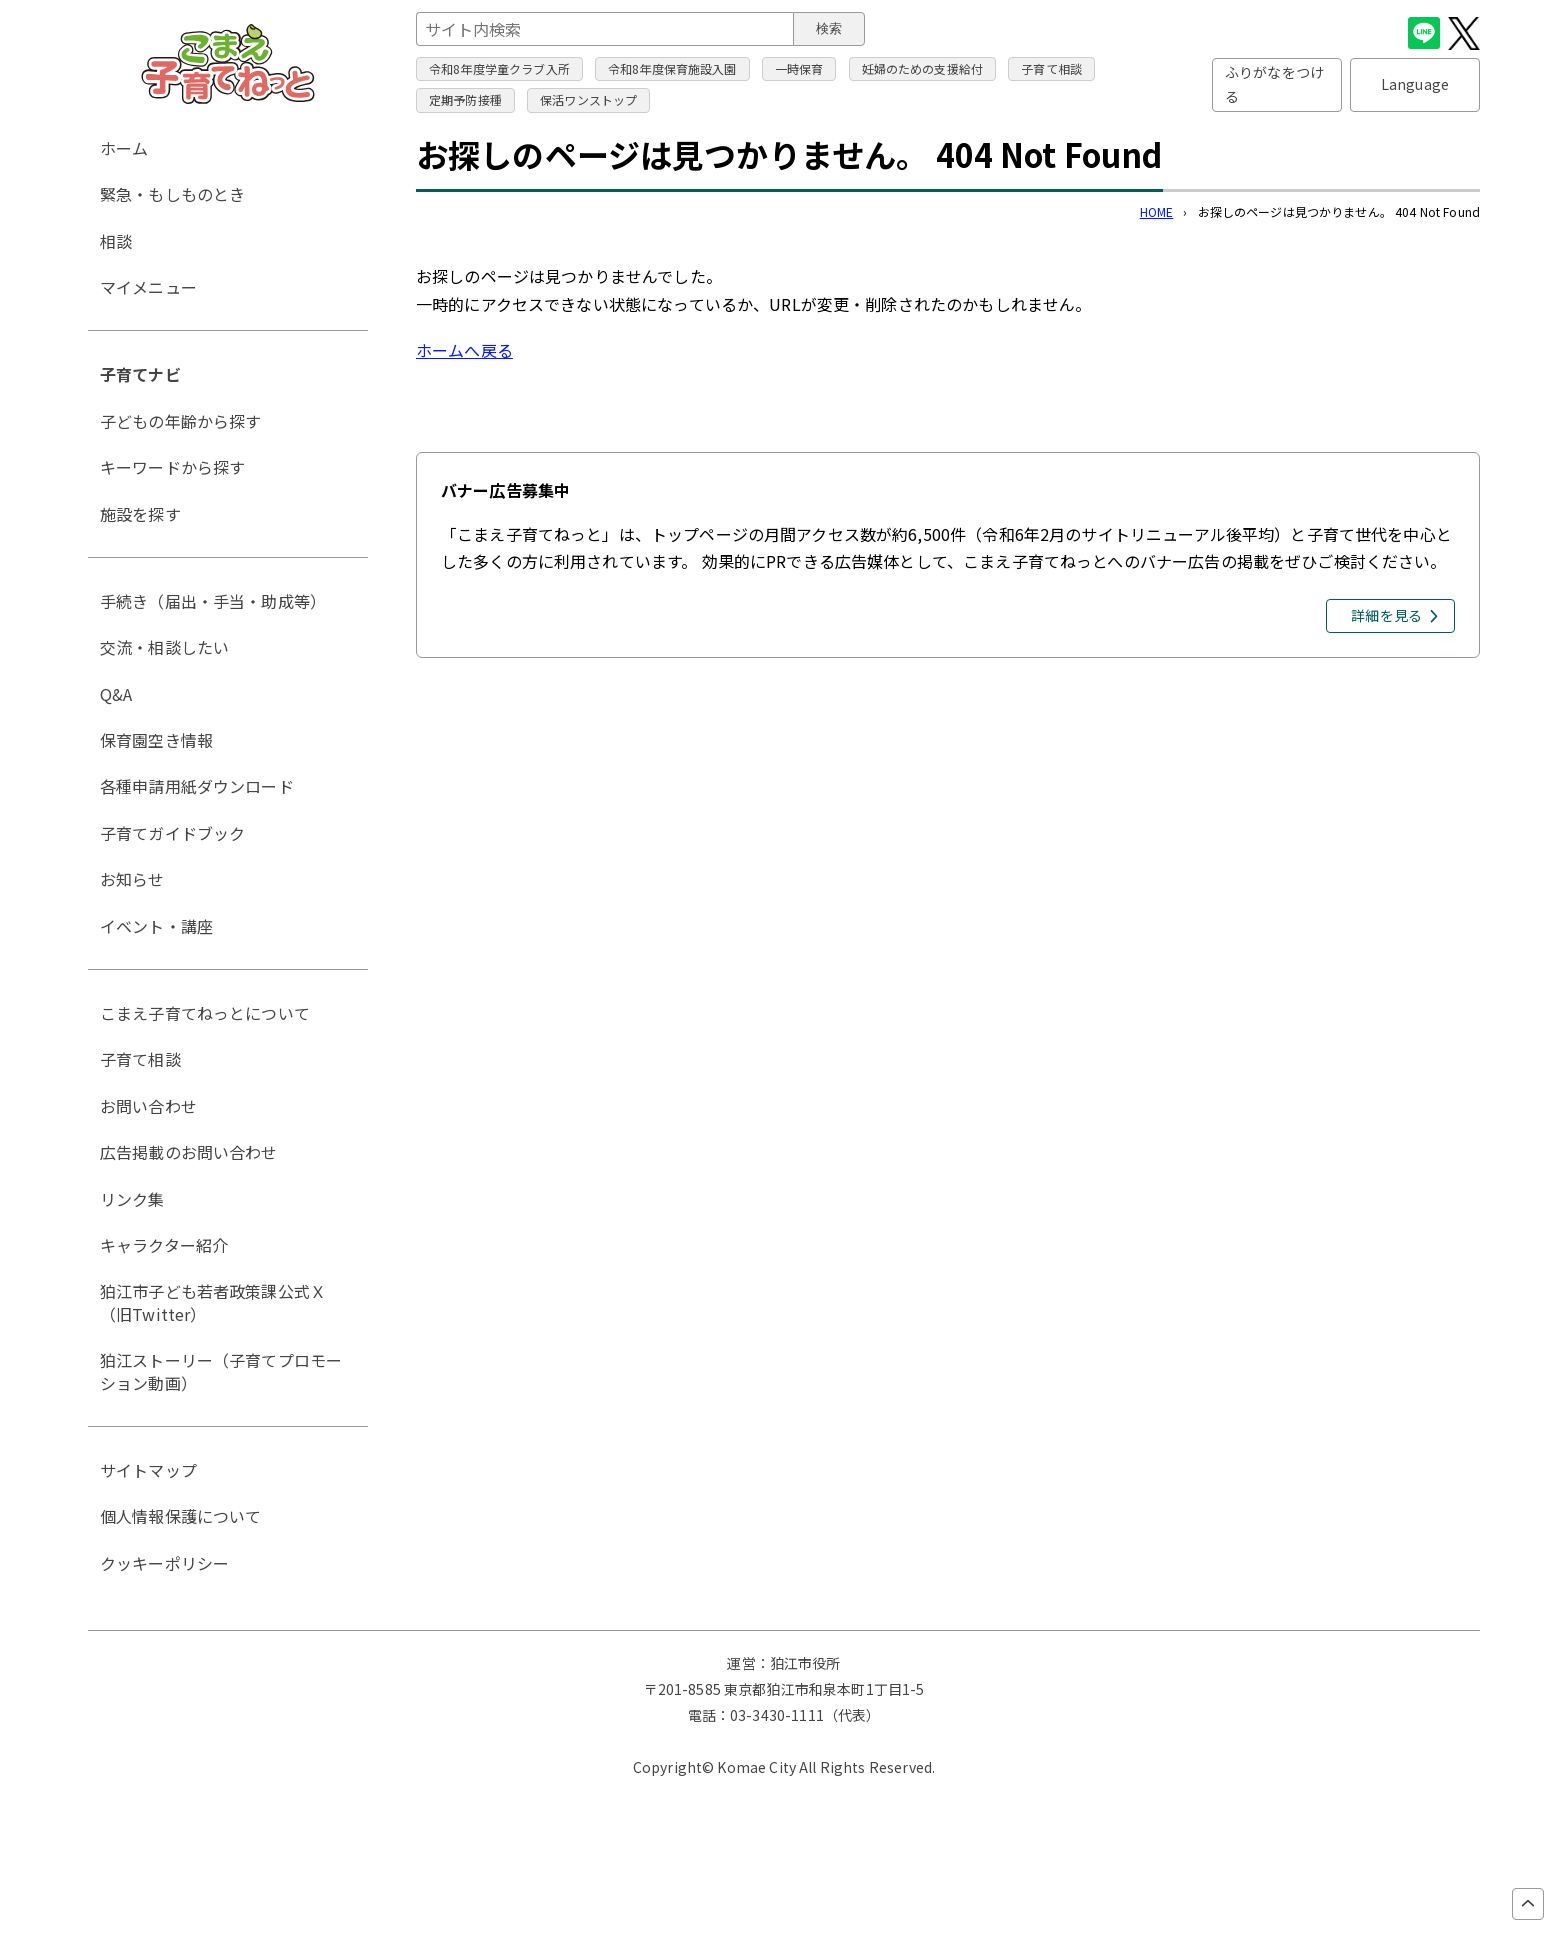 The height and width of the screenshot is (1940, 1568). I want to click on ホームへ戻る, so click(464, 350).